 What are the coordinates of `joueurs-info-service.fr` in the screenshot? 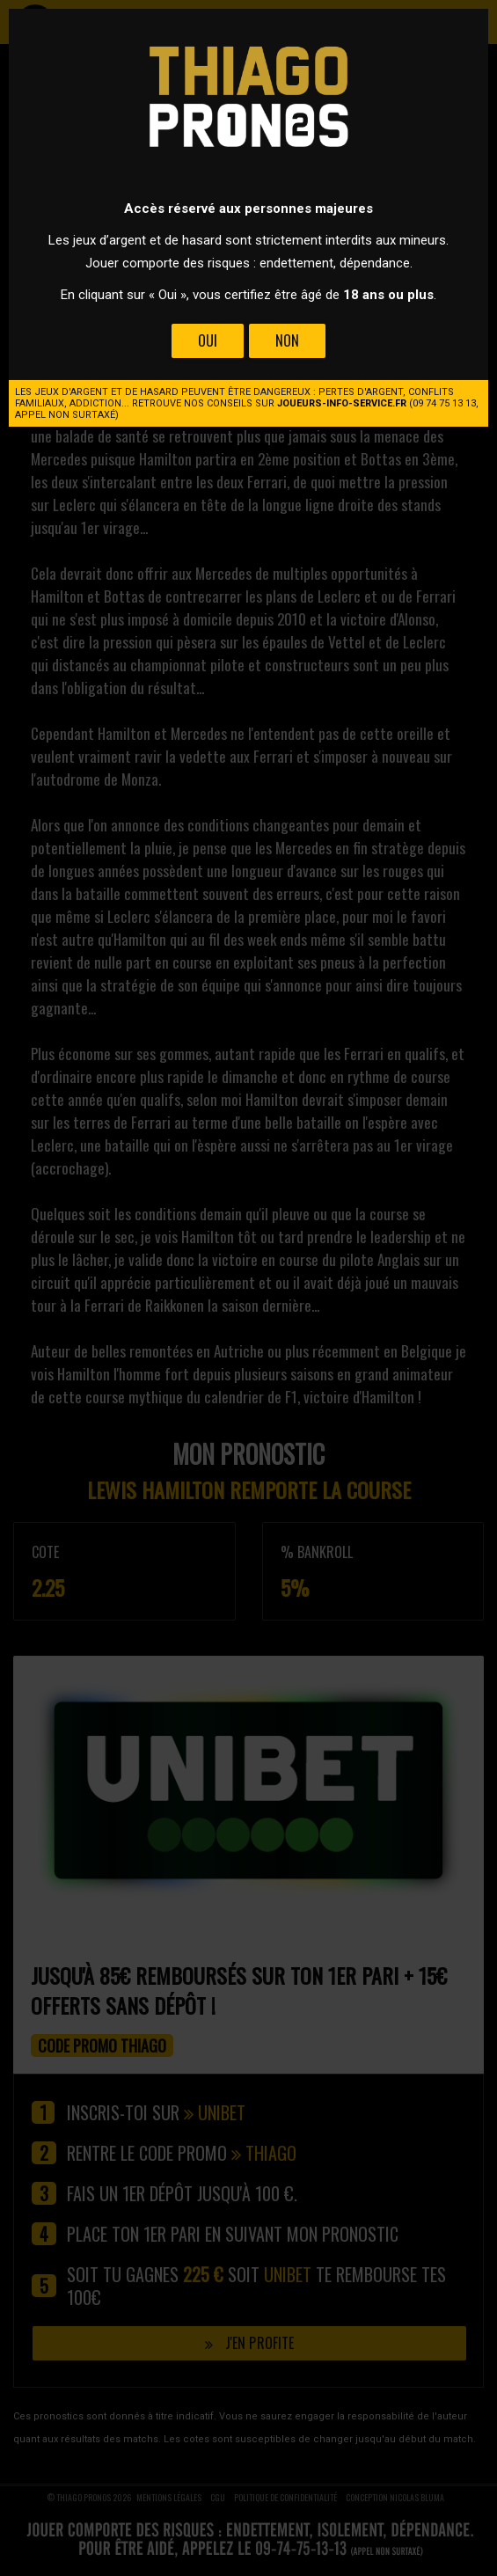 It's located at (341, 403).